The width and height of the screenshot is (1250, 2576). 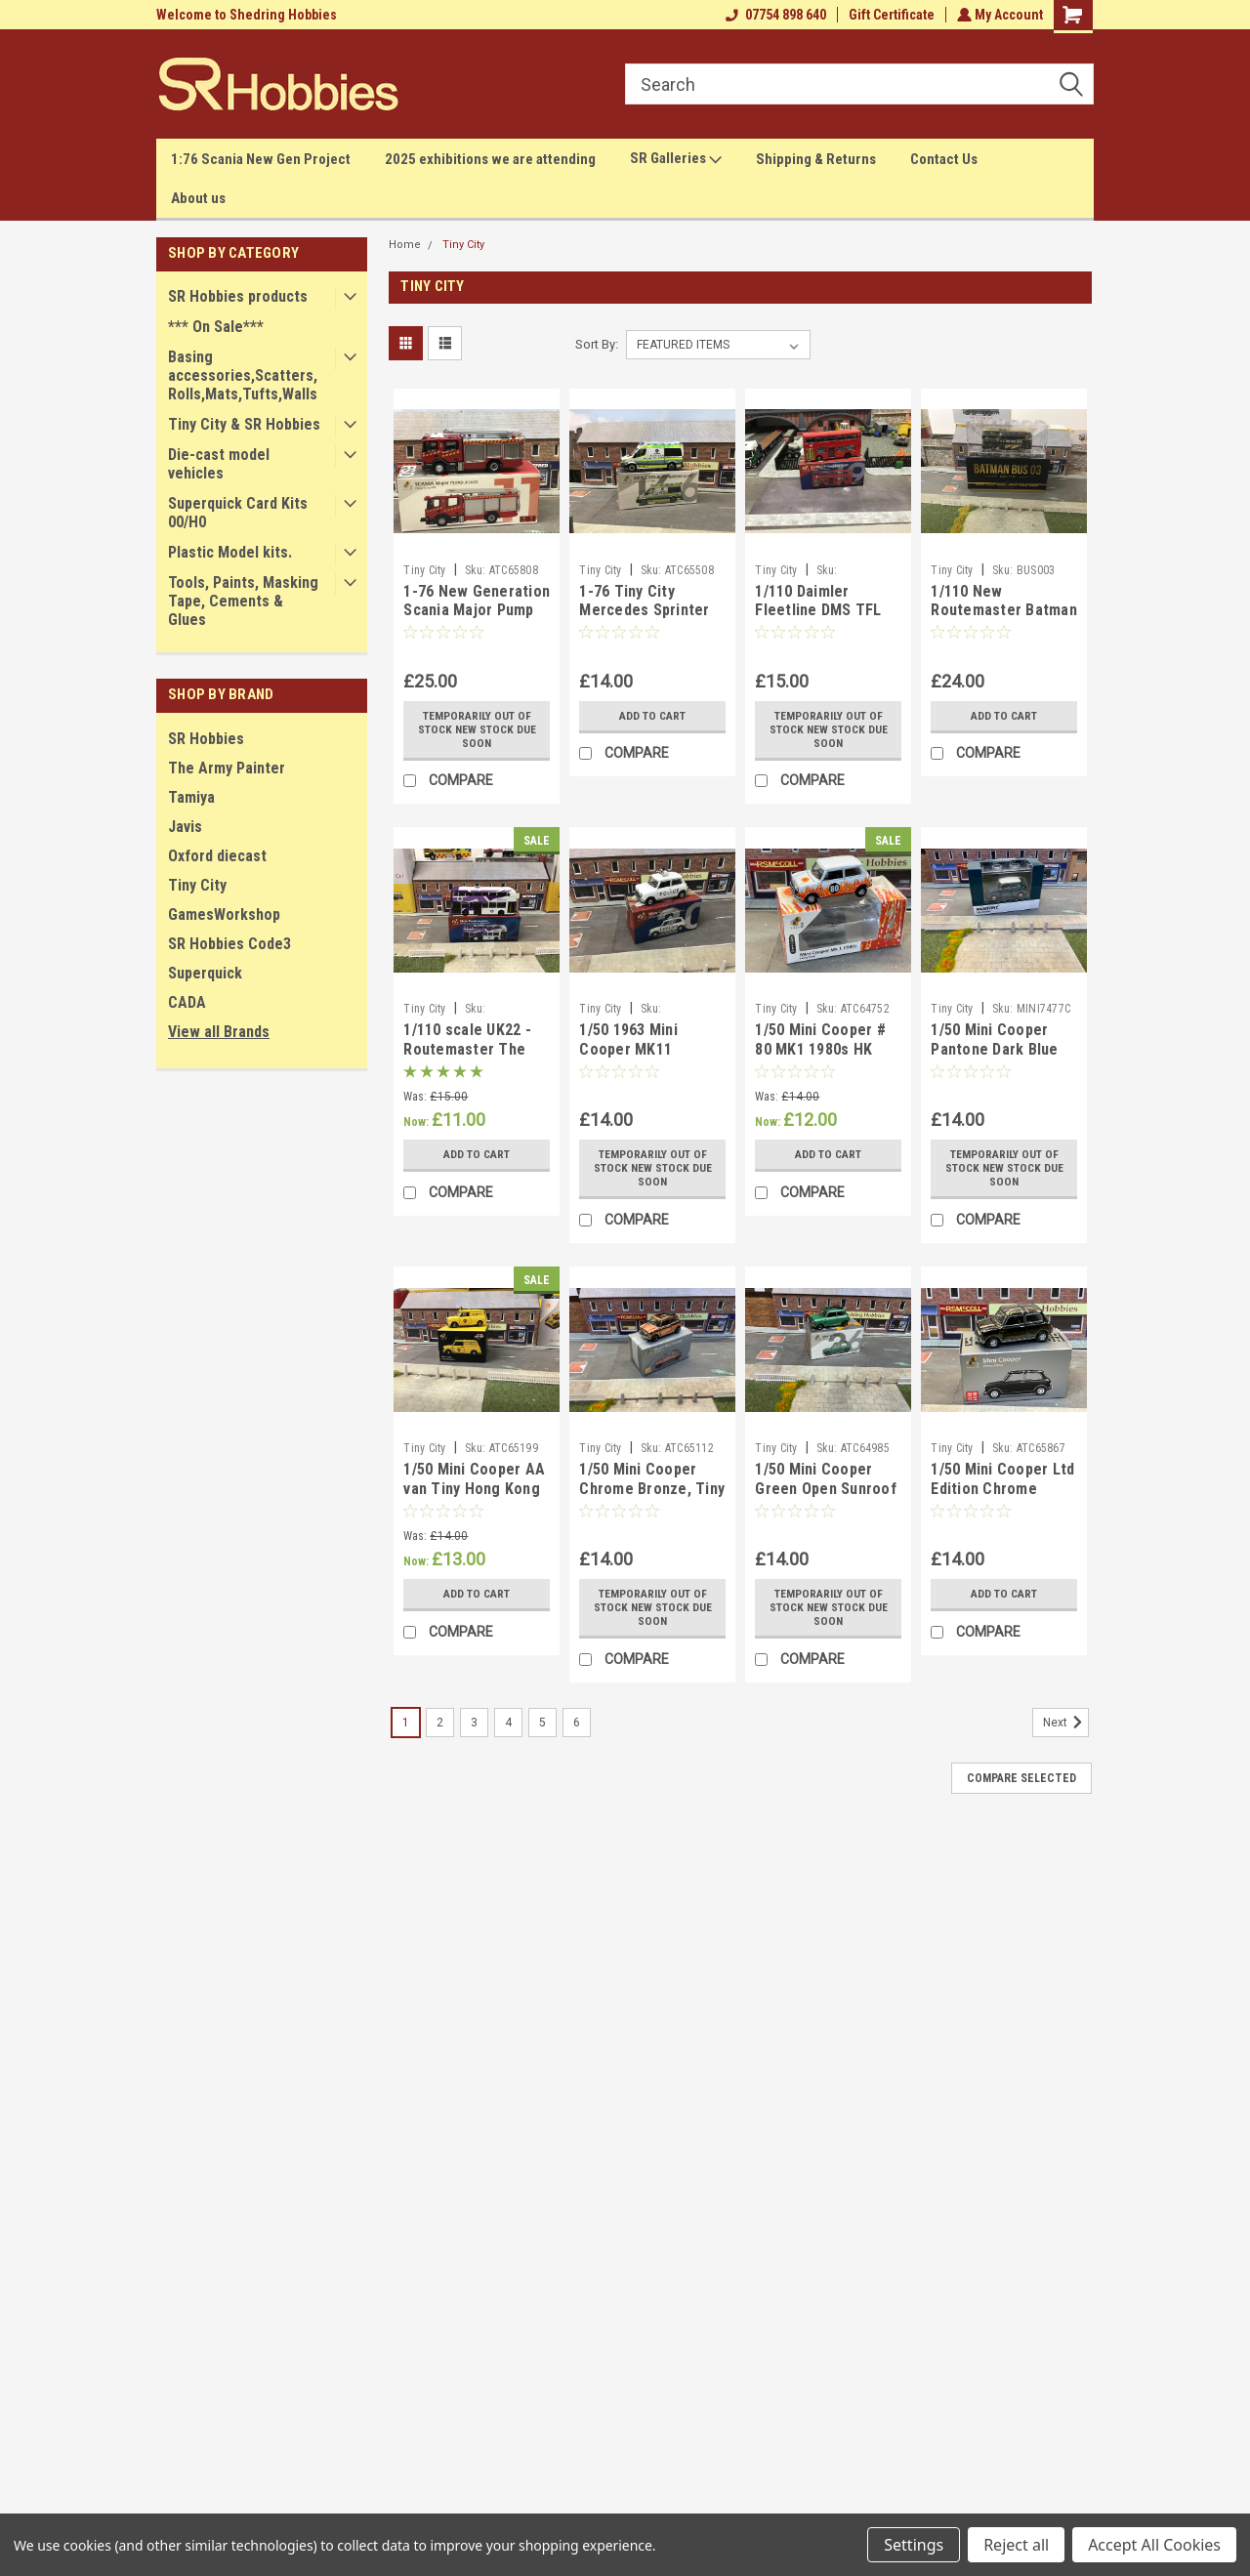 What do you see at coordinates (243, 601) in the screenshot?
I see `Tools, Paints, Masking Tape, Cements & Glues` at bounding box center [243, 601].